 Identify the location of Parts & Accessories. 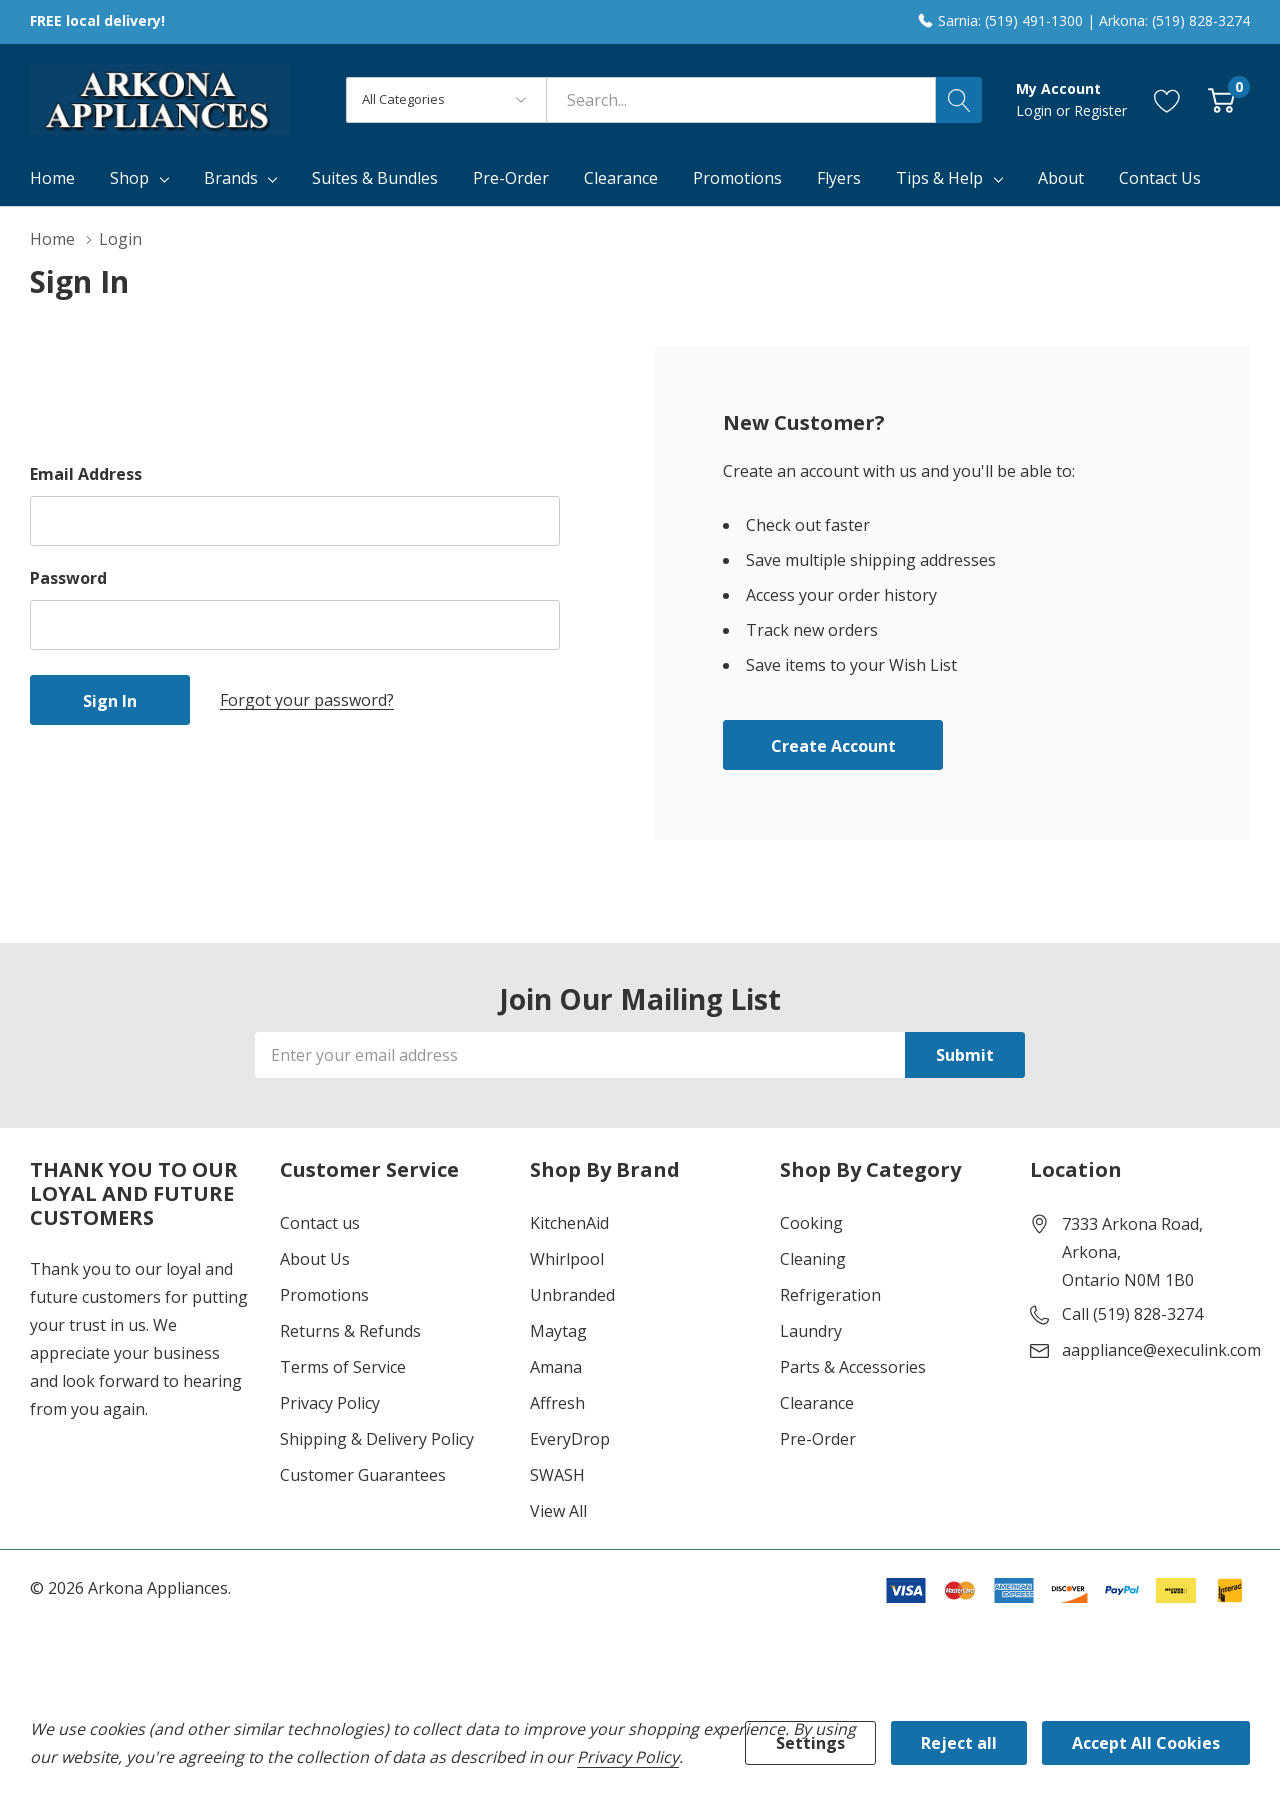
(853, 1367).